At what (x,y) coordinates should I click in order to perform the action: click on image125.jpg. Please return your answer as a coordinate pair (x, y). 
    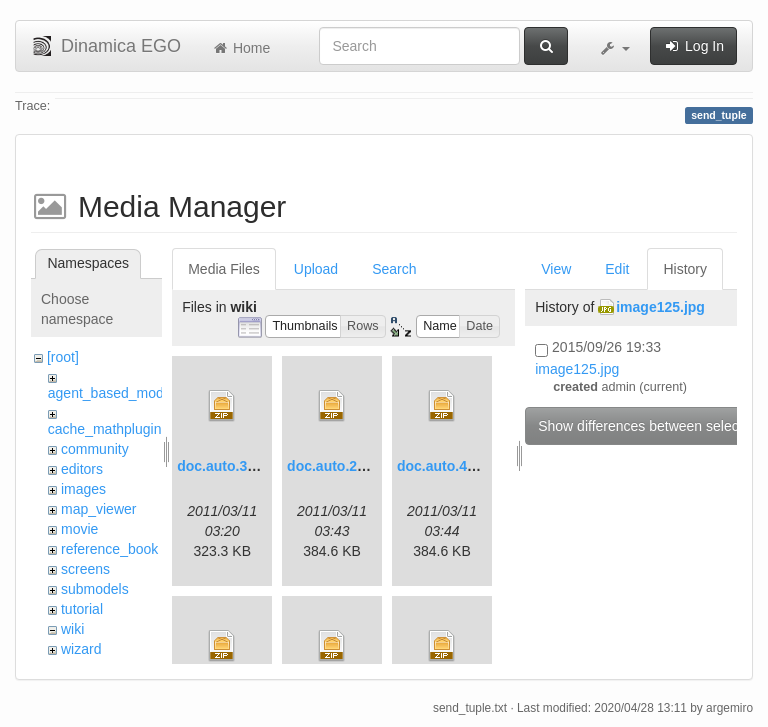
    Looking at the image, I should click on (660, 307).